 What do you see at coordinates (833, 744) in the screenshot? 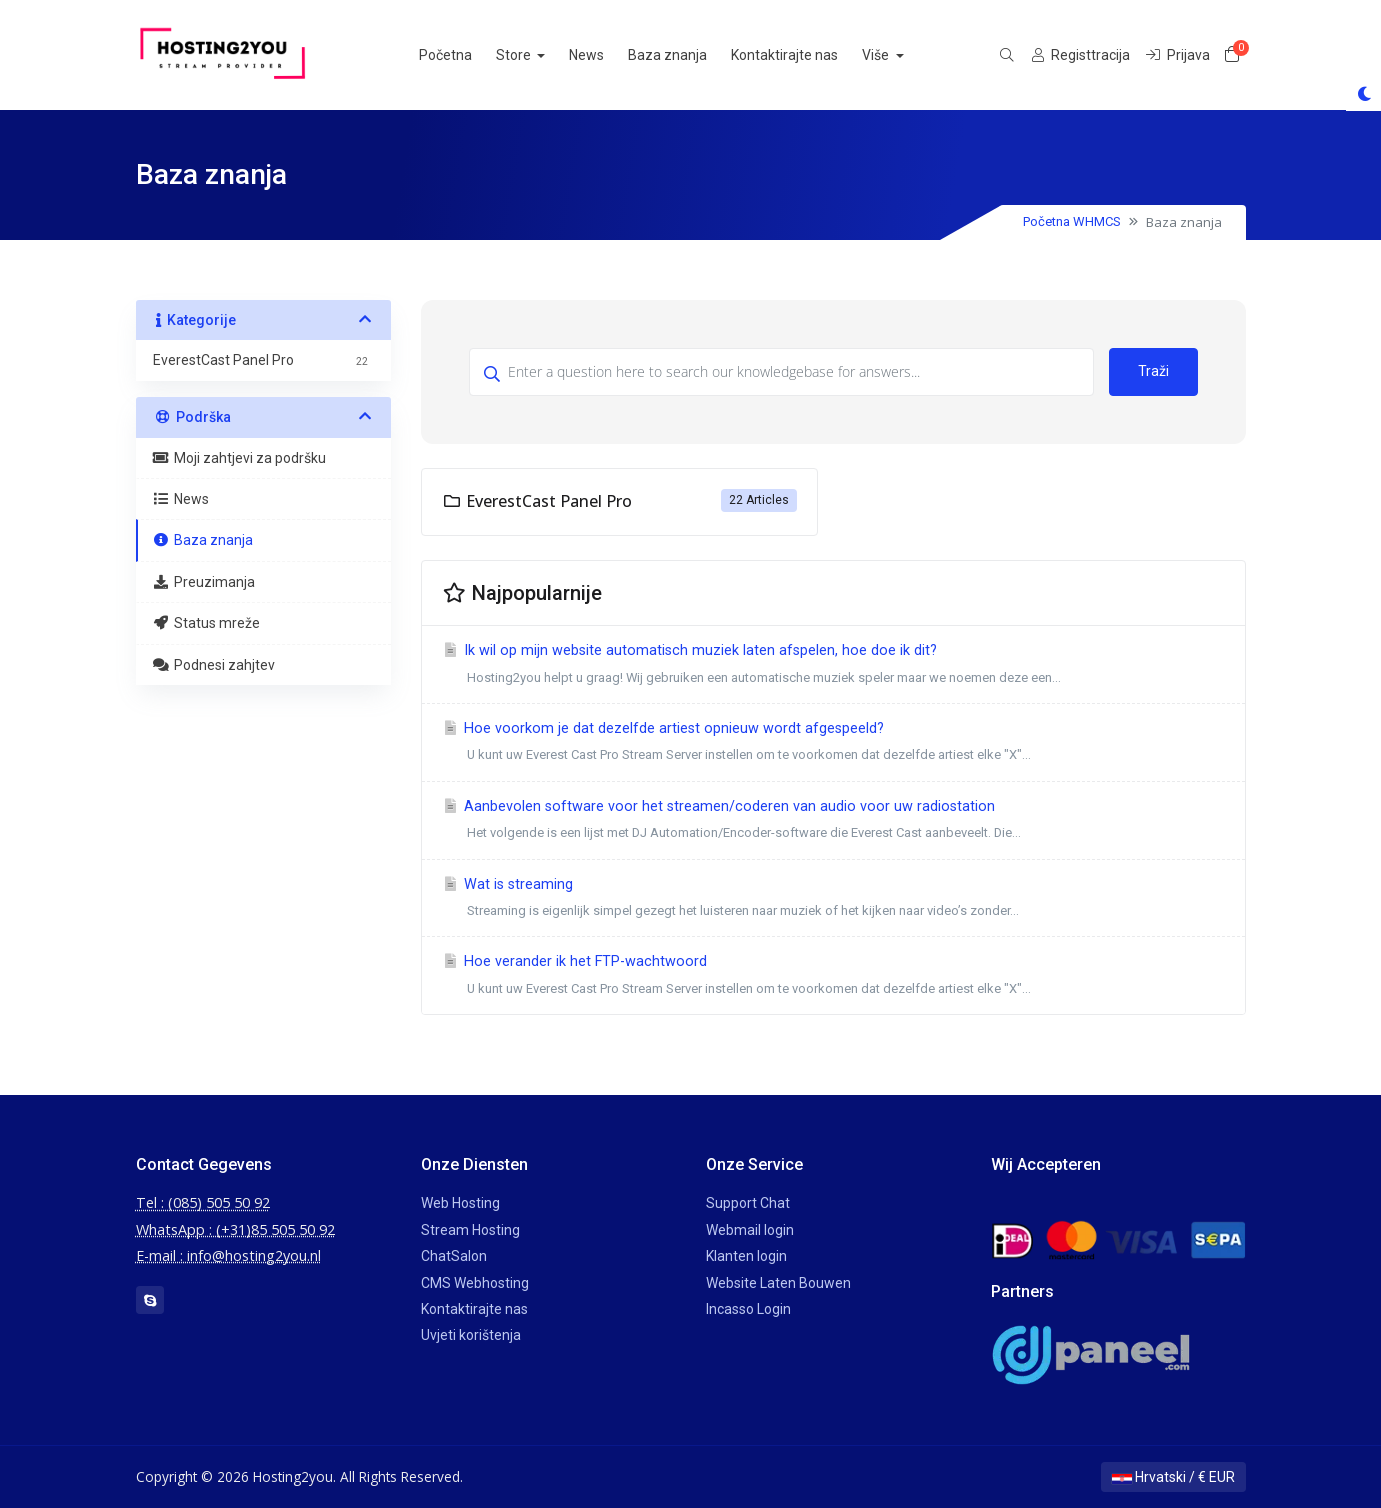
I see `Hoe voorkom je dat dezelfde artiest opnieuw wordt afgespeeld?` at bounding box center [833, 744].